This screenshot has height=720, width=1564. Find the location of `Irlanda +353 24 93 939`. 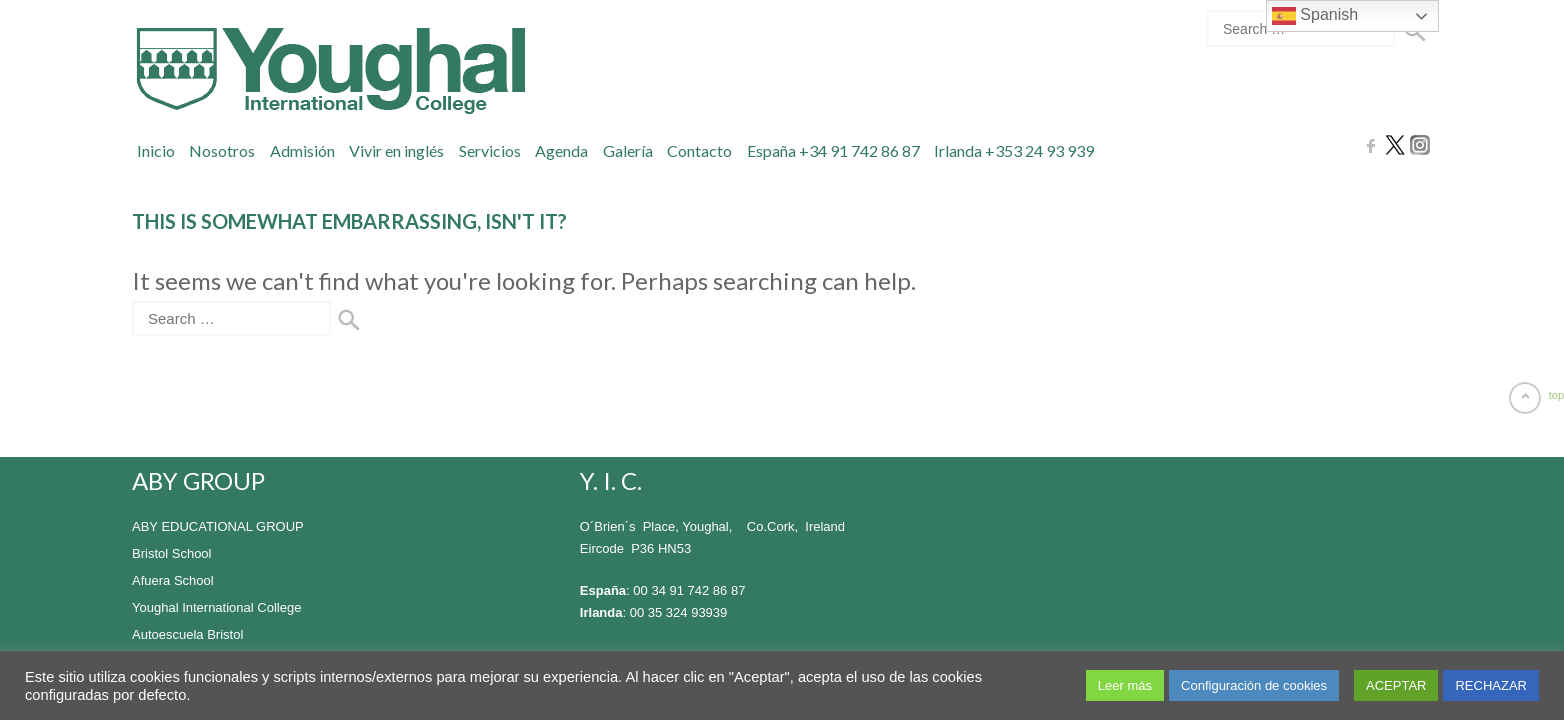

Irlanda +353 24 93 939 is located at coordinates (1014, 150).